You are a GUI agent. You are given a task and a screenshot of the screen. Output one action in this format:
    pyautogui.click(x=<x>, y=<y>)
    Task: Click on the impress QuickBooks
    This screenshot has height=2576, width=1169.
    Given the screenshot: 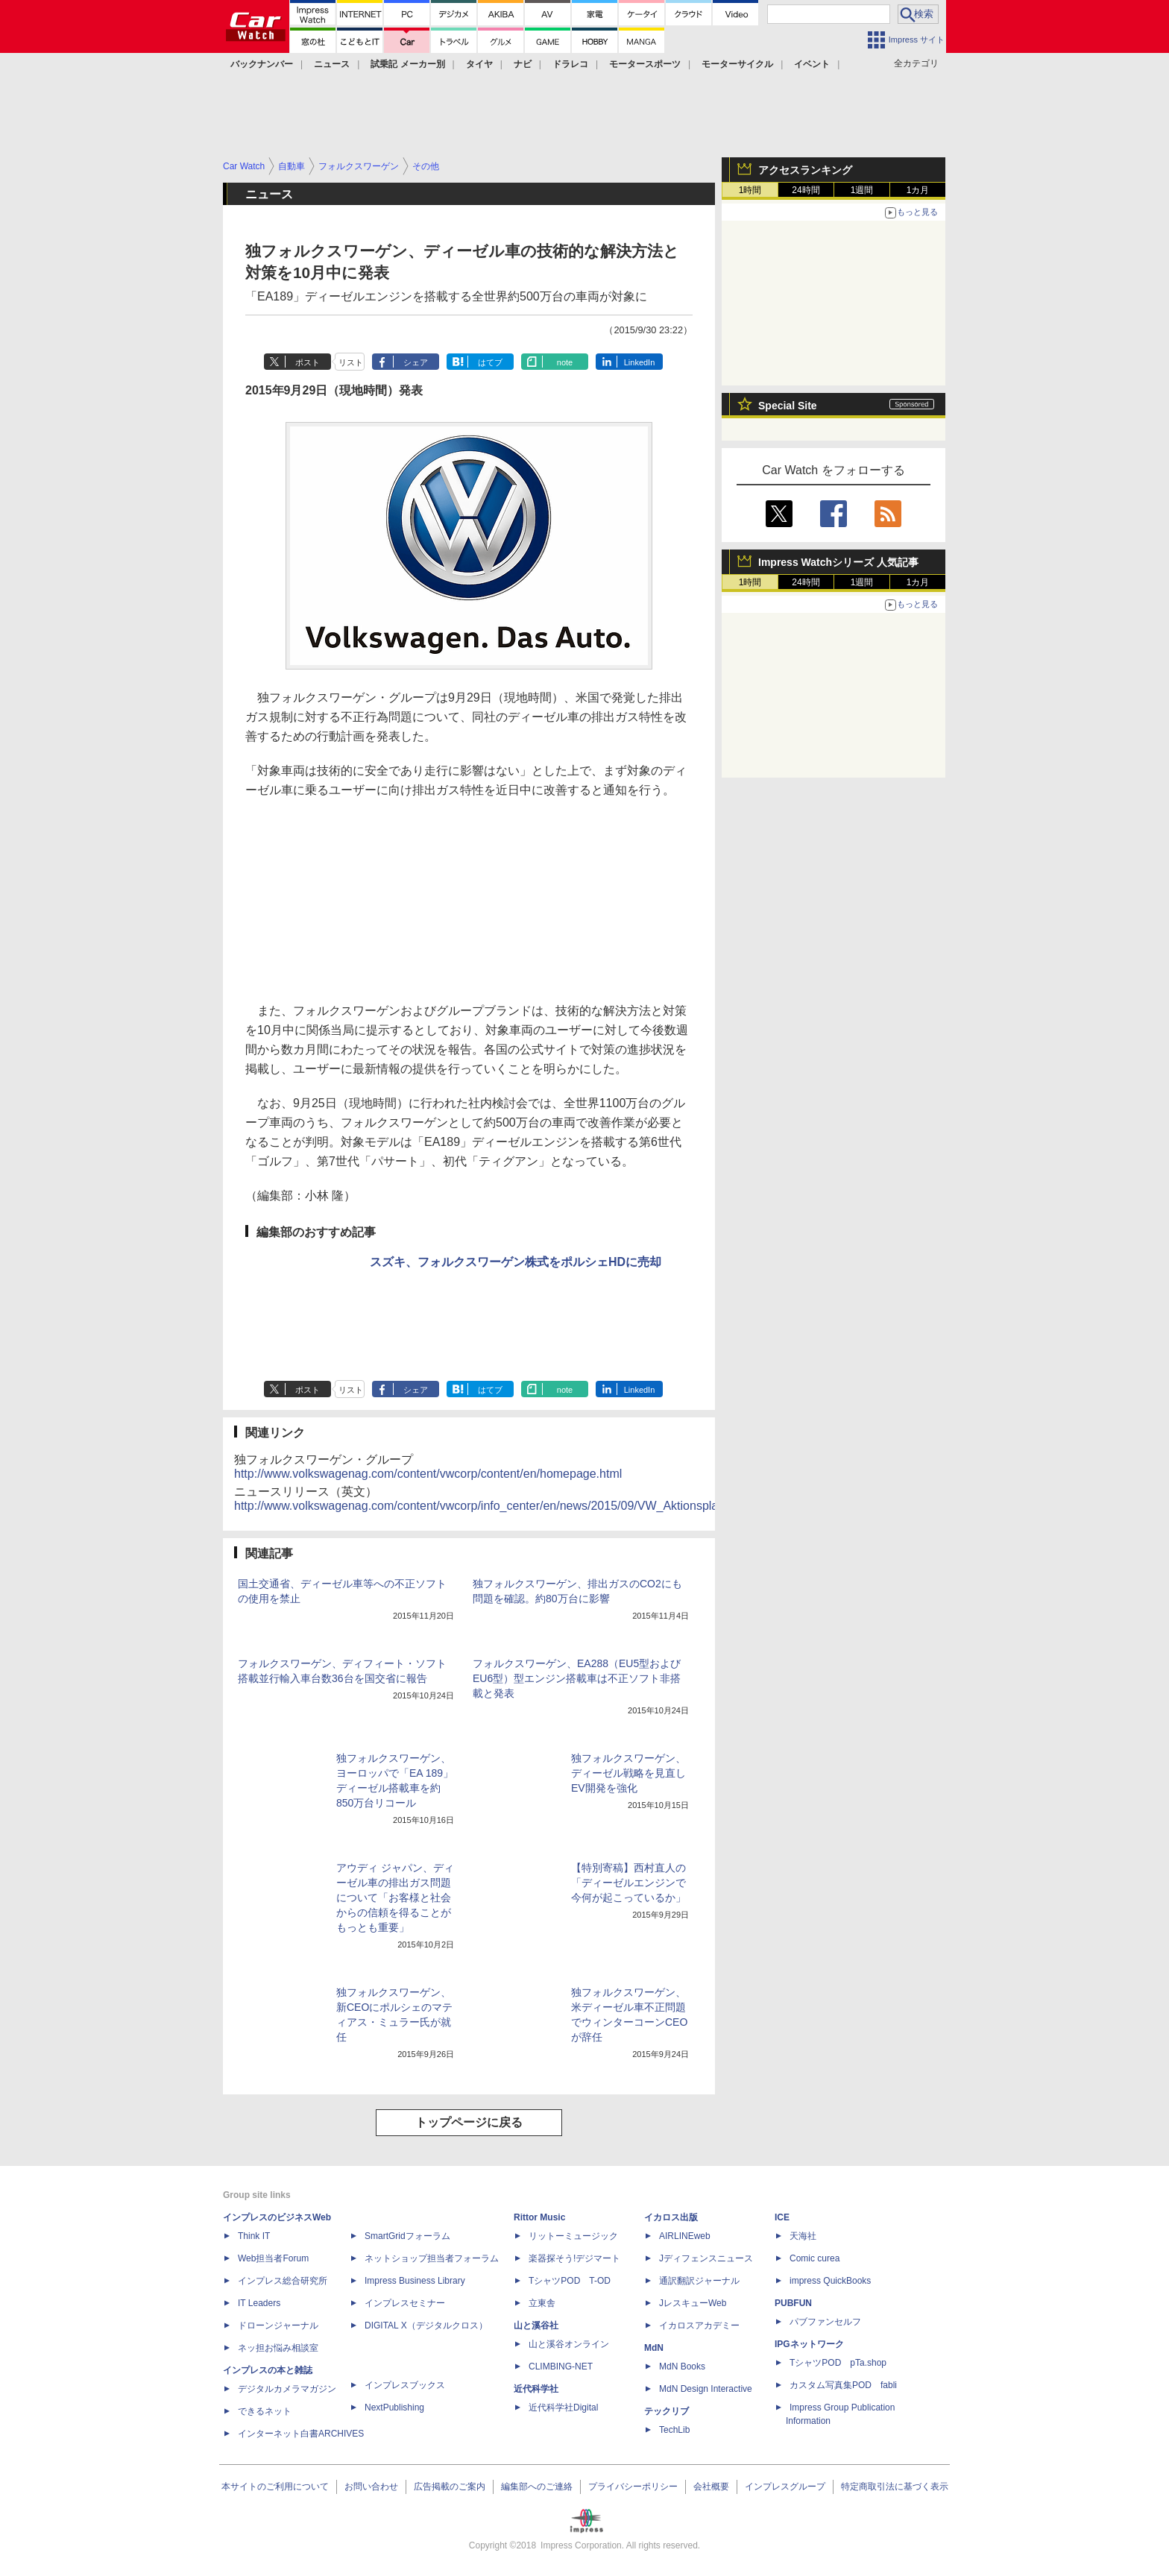 What is the action you would take?
    pyautogui.click(x=830, y=2281)
    